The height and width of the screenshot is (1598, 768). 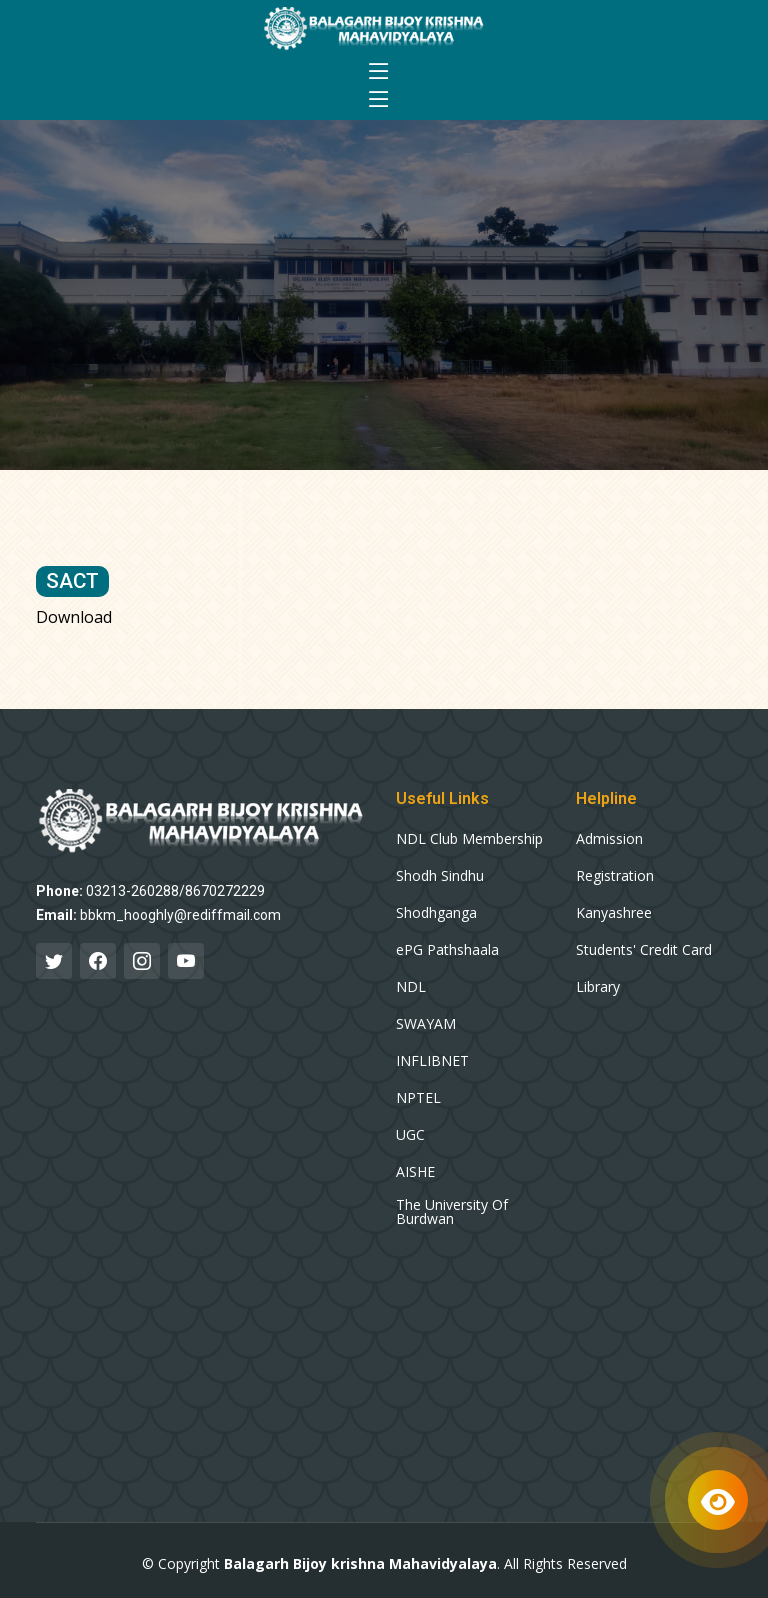 I want to click on Admission, so click(x=609, y=839).